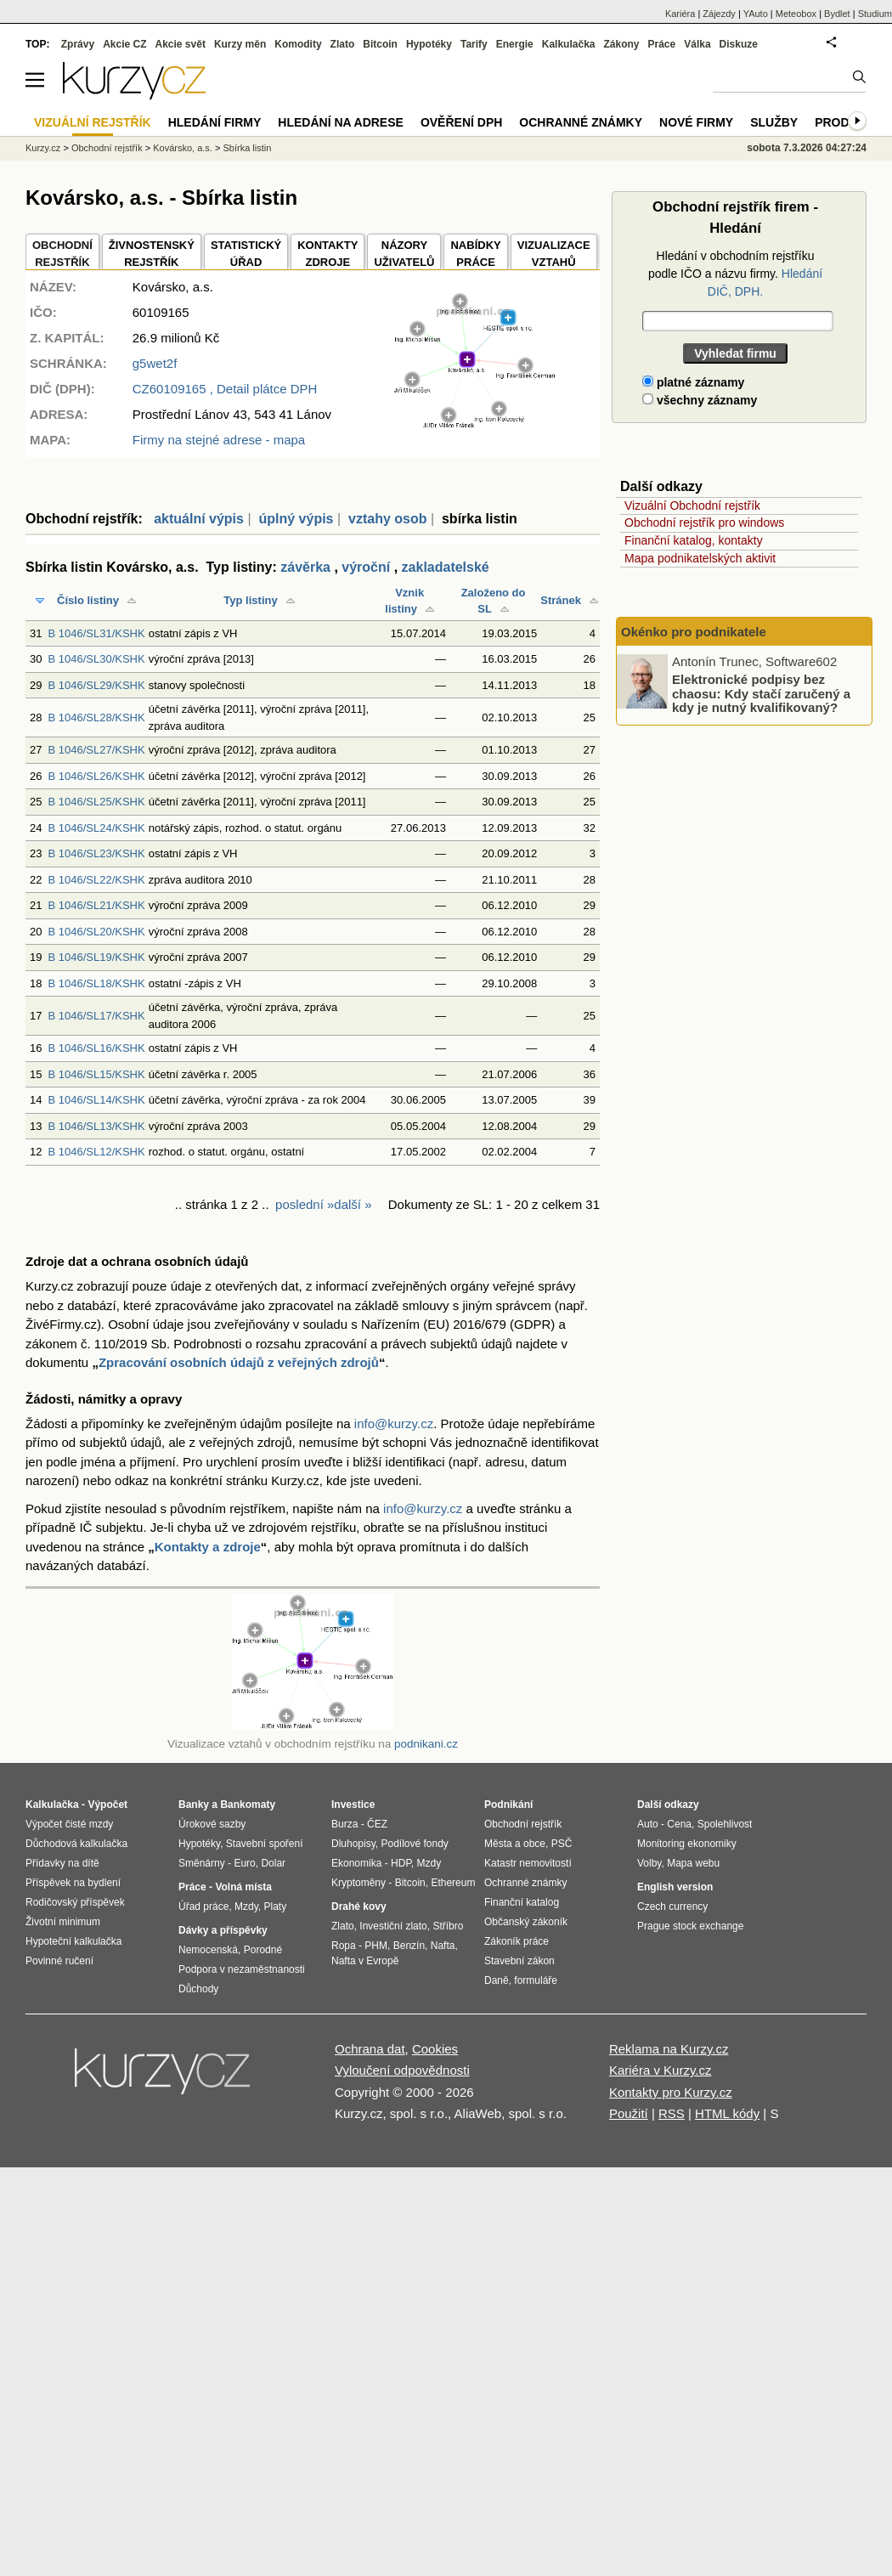  What do you see at coordinates (443, 1946) in the screenshot?
I see `Nafta` at bounding box center [443, 1946].